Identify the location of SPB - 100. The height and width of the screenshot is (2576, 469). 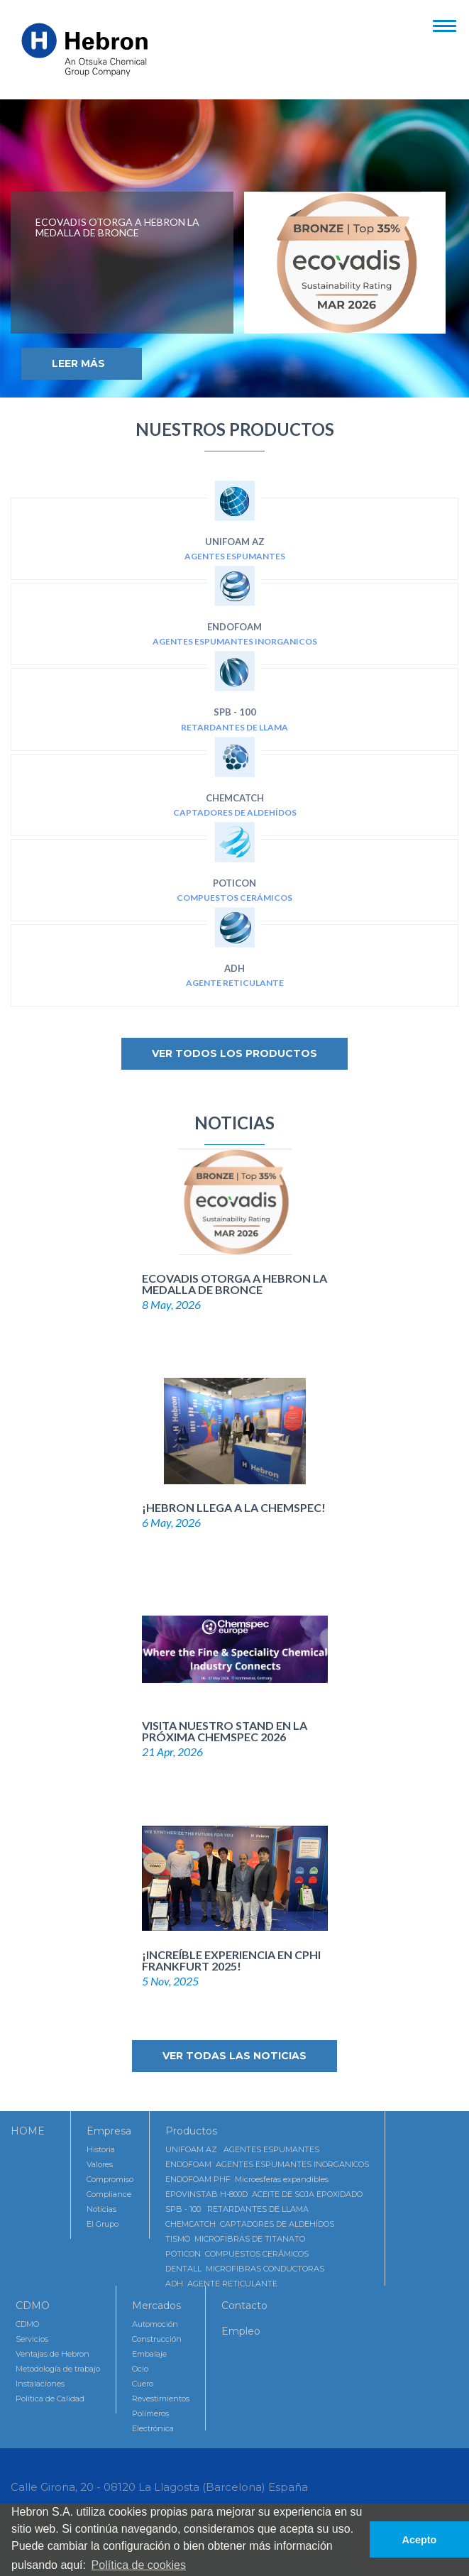
(234, 701).